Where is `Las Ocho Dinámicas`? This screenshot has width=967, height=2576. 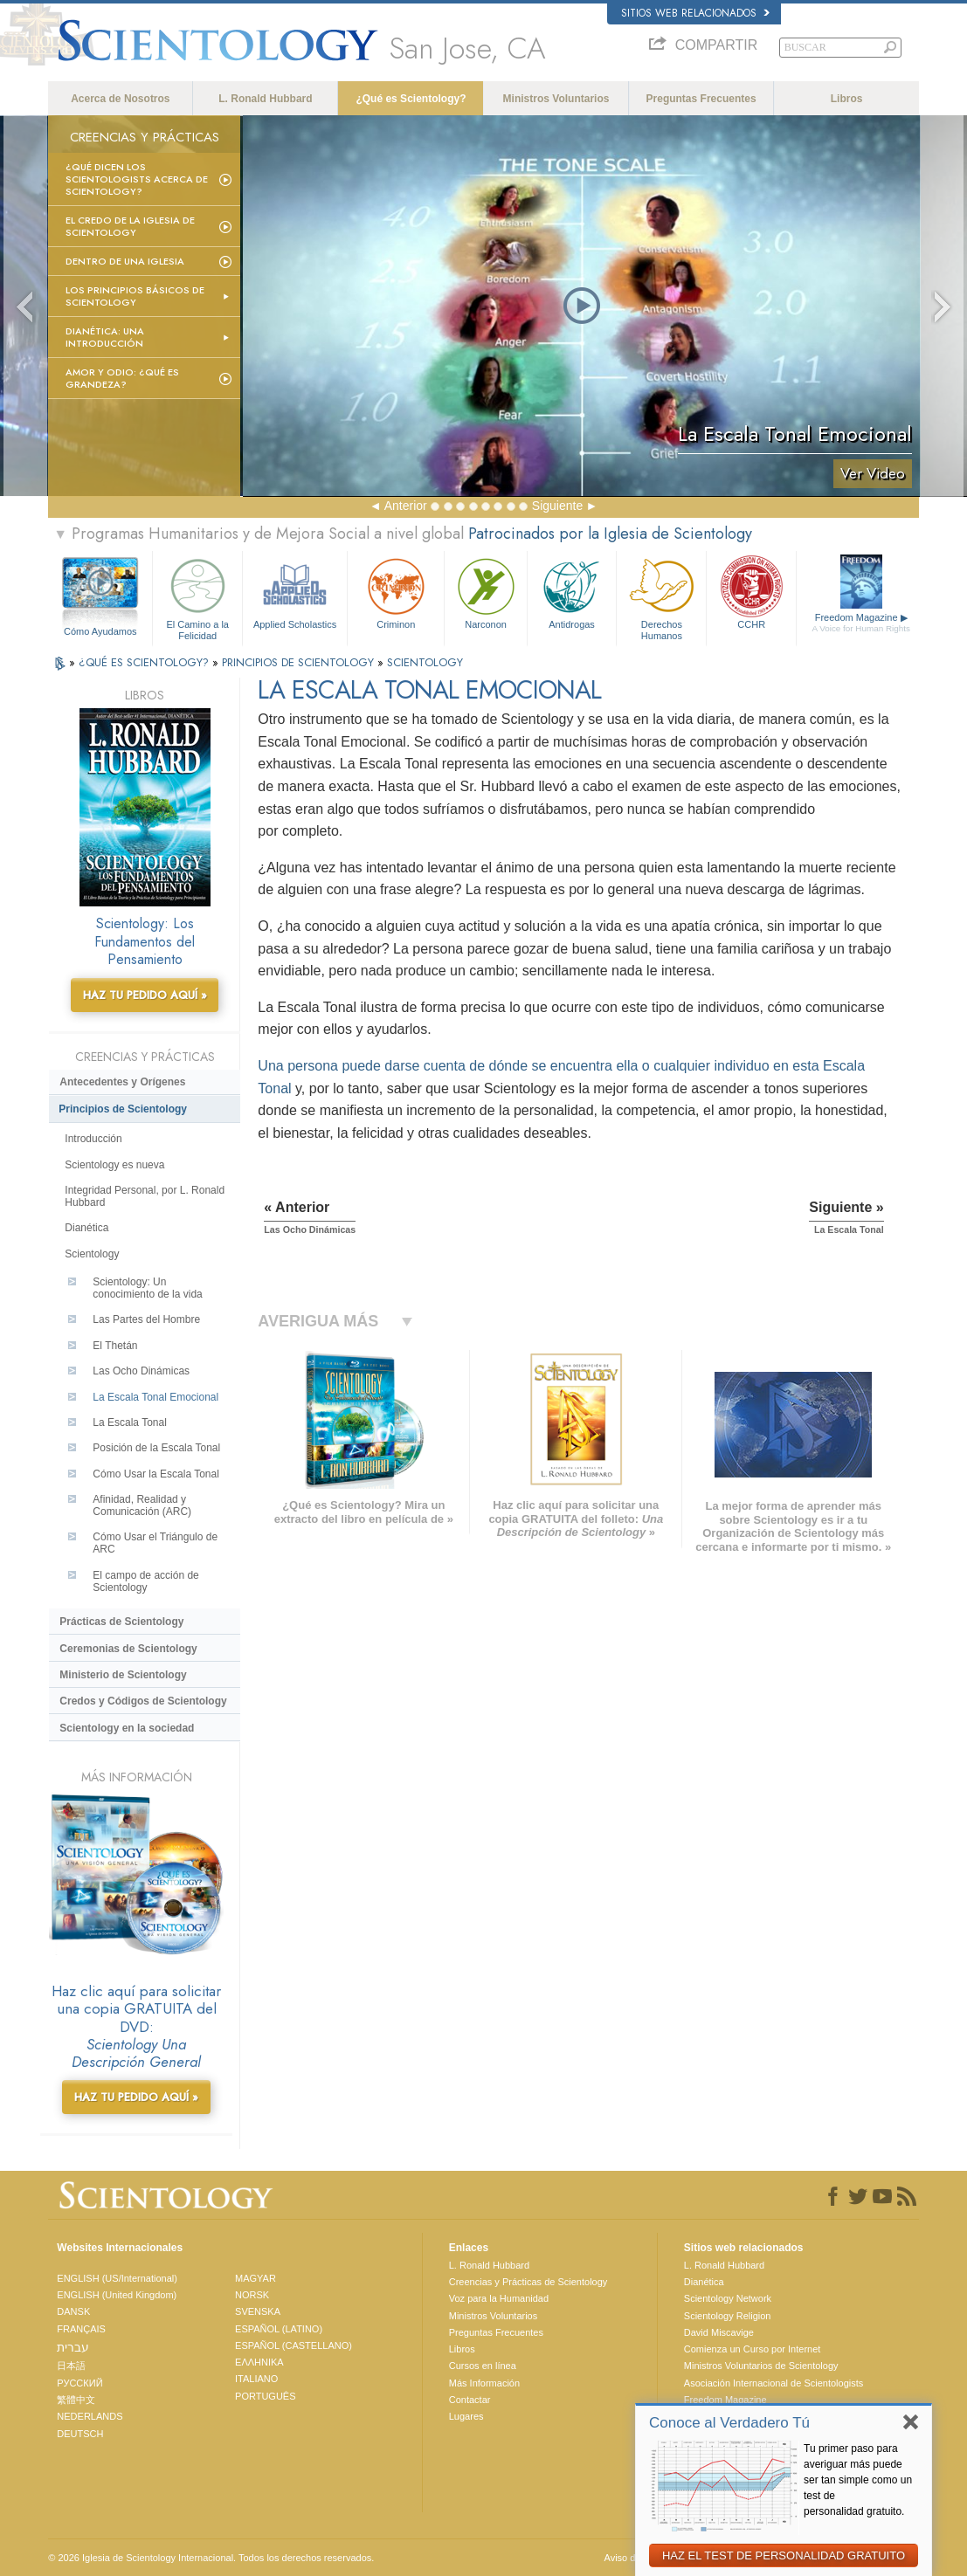 Las Ocho Dinámicas is located at coordinates (141, 1371).